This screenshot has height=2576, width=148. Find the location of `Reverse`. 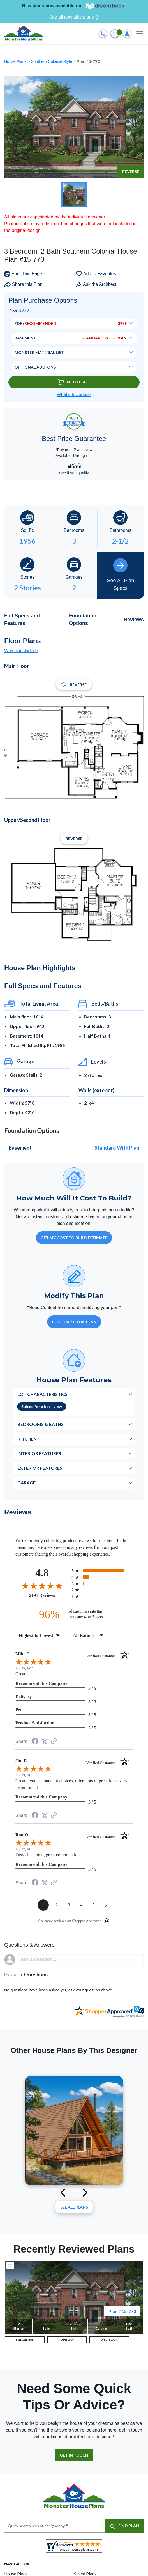

Reverse is located at coordinates (130, 171).